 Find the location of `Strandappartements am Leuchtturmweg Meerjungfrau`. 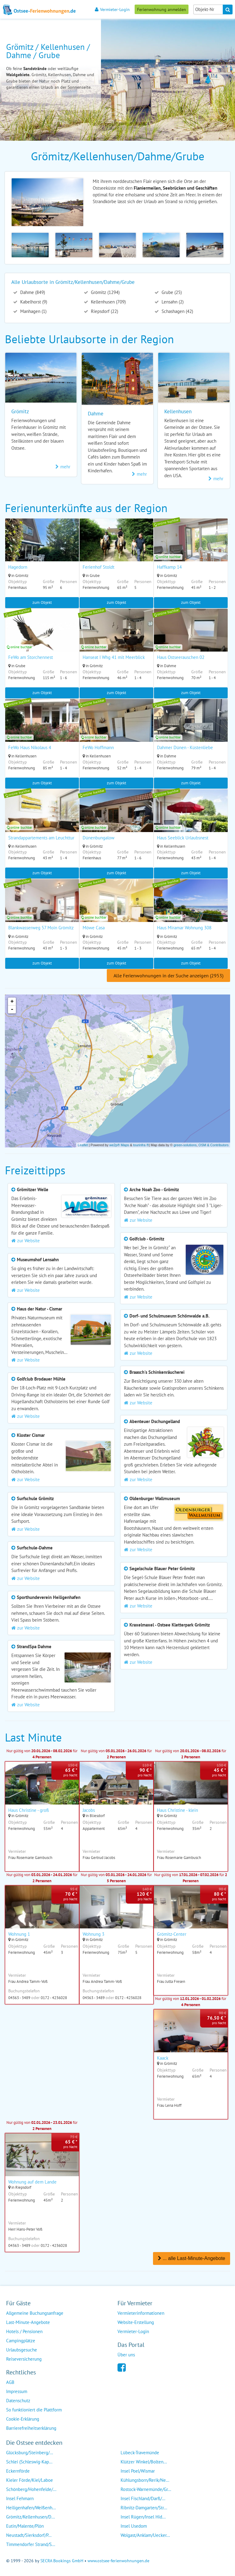

Strandappartements am Leuchtturmweg Meerjungfrau is located at coordinates (61, 837).